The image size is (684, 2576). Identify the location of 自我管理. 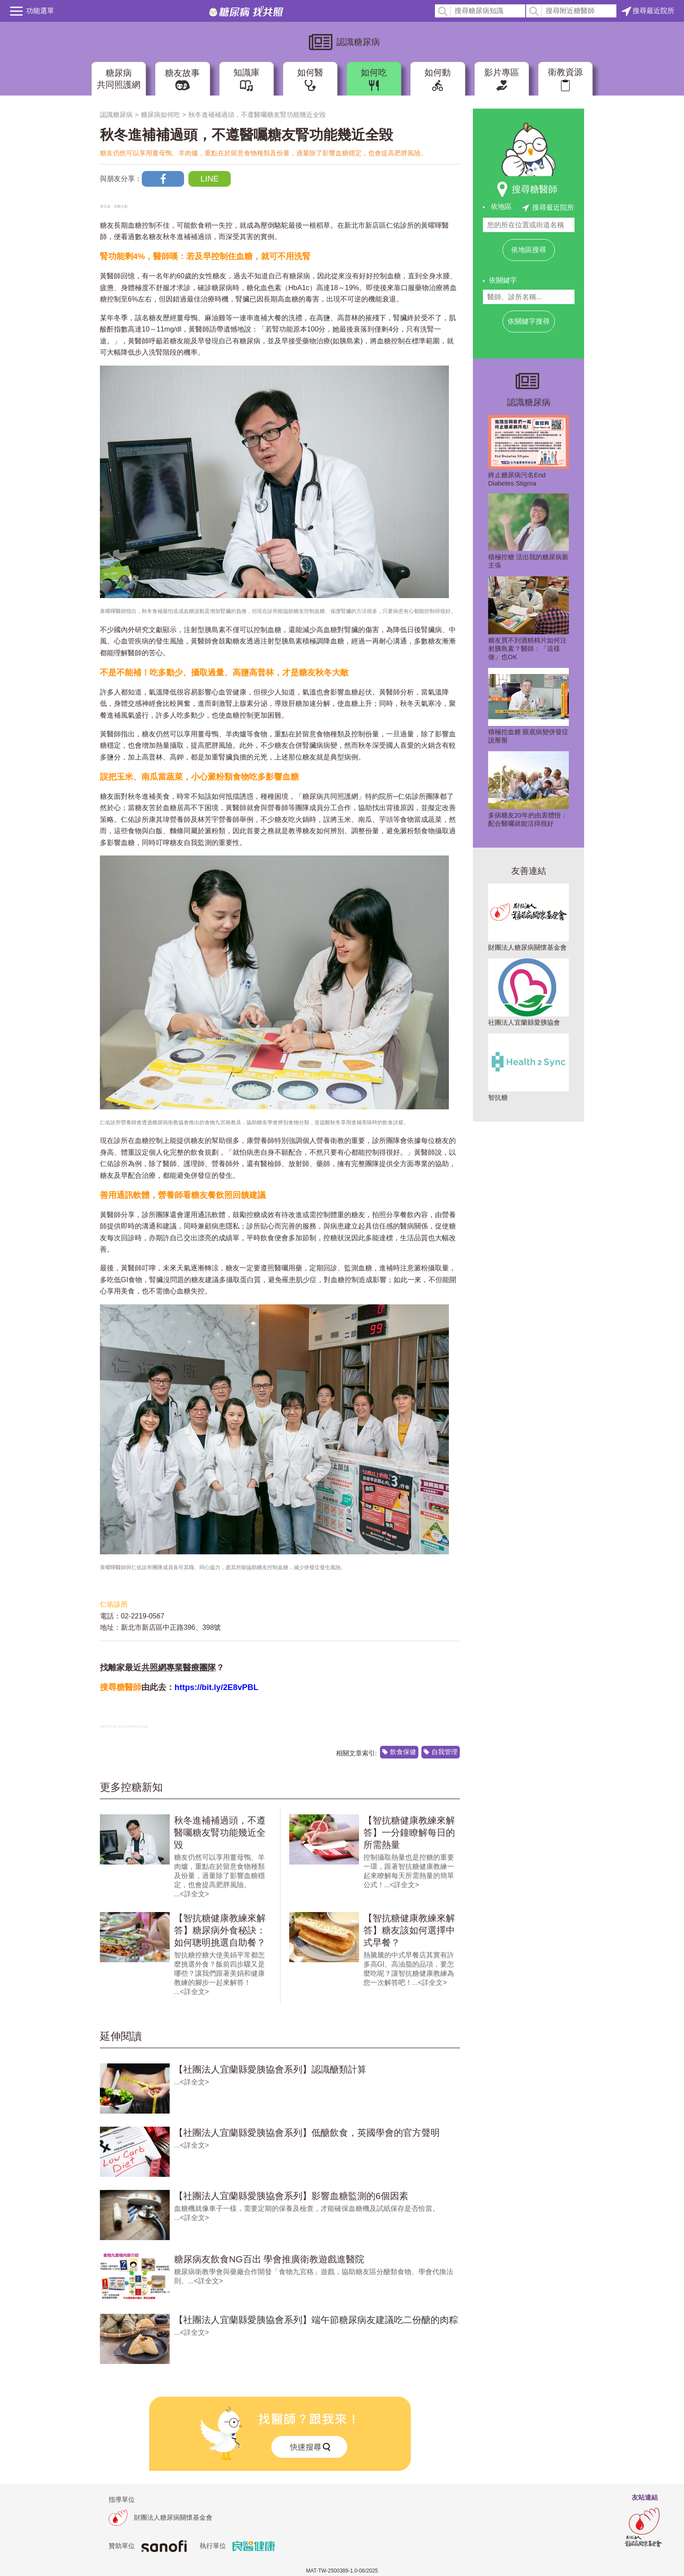
(444, 1751).